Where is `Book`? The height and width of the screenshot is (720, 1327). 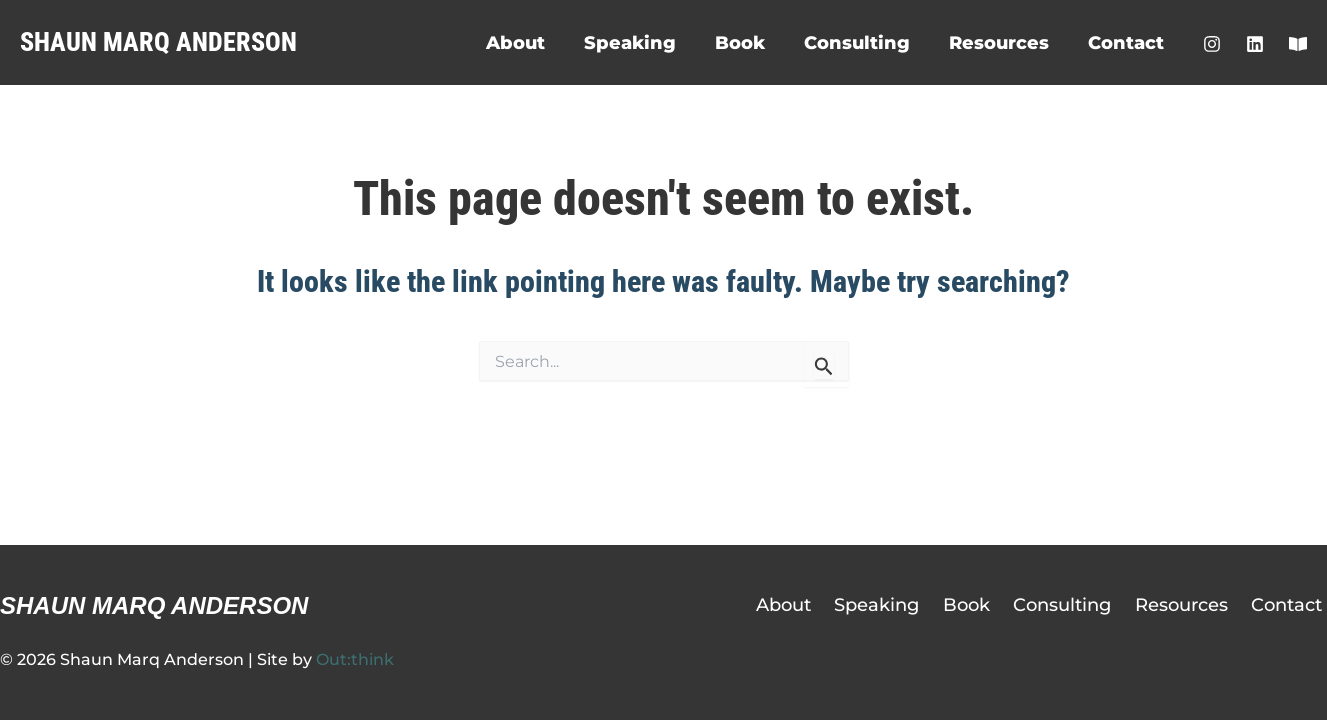
Book is located at coordinates (750, 43).